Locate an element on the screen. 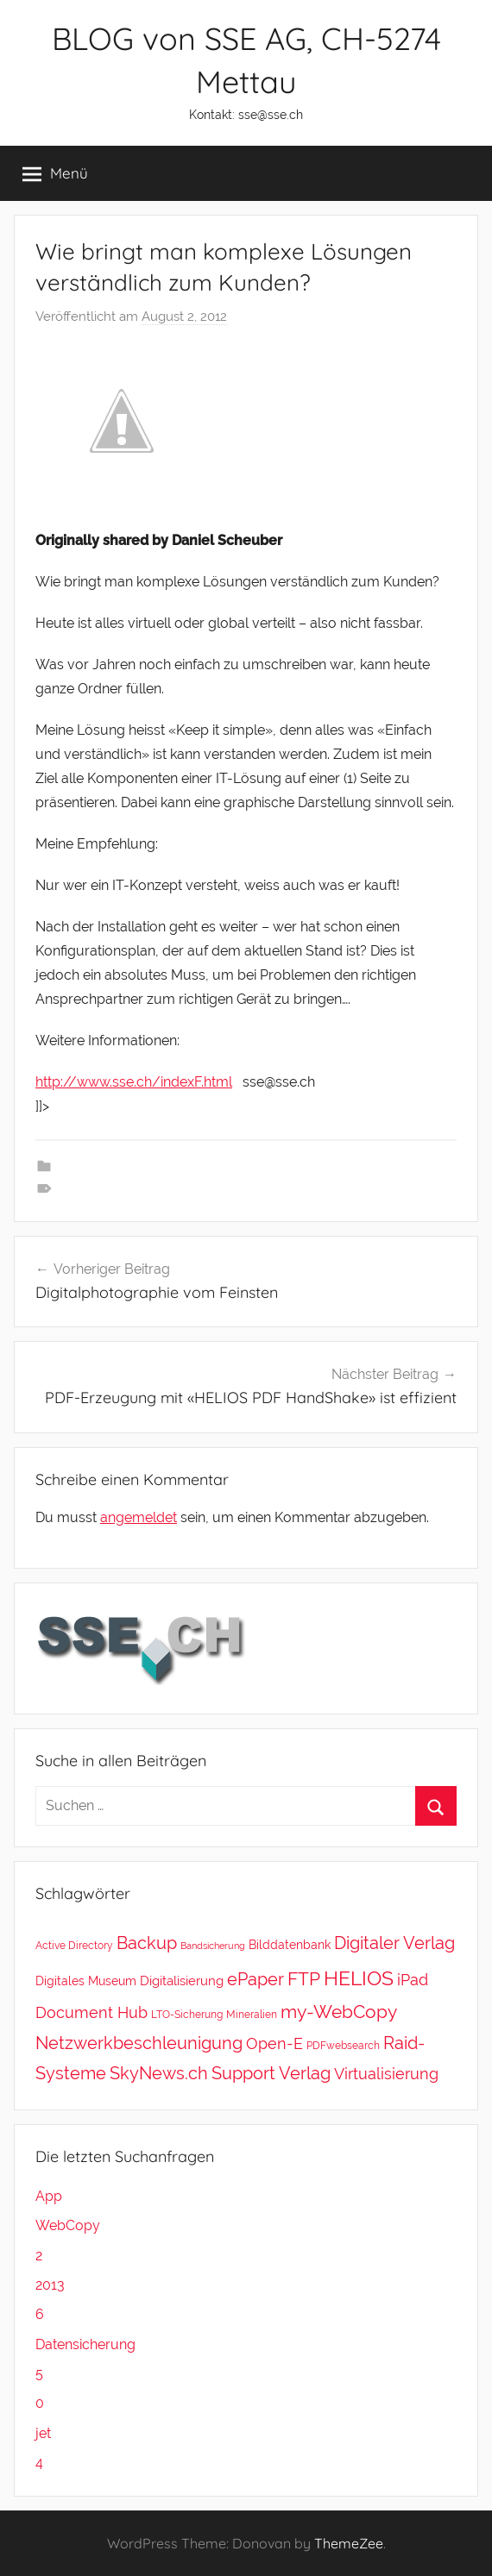 The height and width of the screenshot is (2576, 492). ePaper [ePaper (20 Einträge)] is located at coordinates (255, 1979).